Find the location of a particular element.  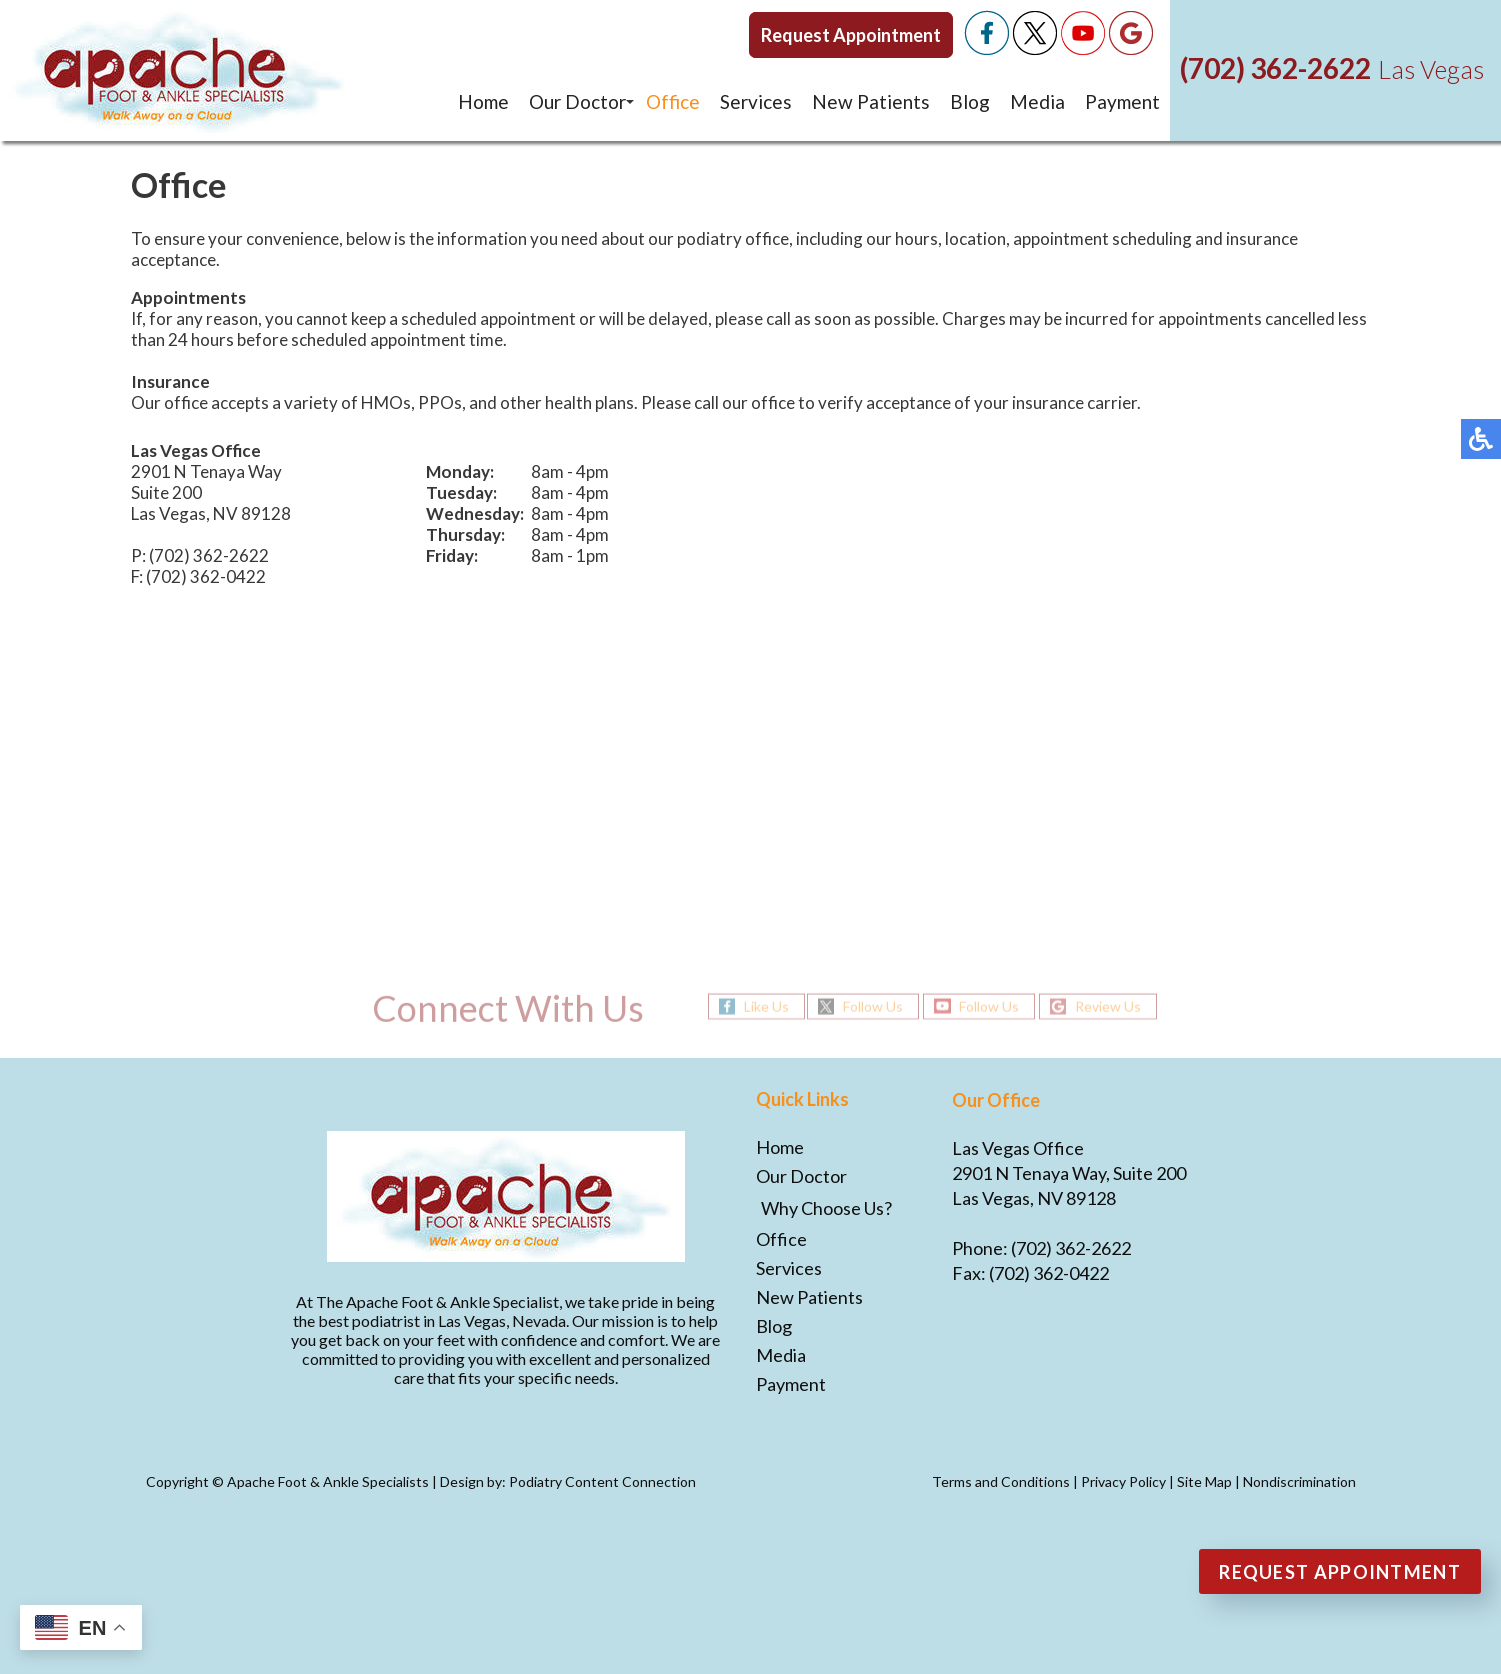

Why Choose Us? is located at coordinates (826, 1208).